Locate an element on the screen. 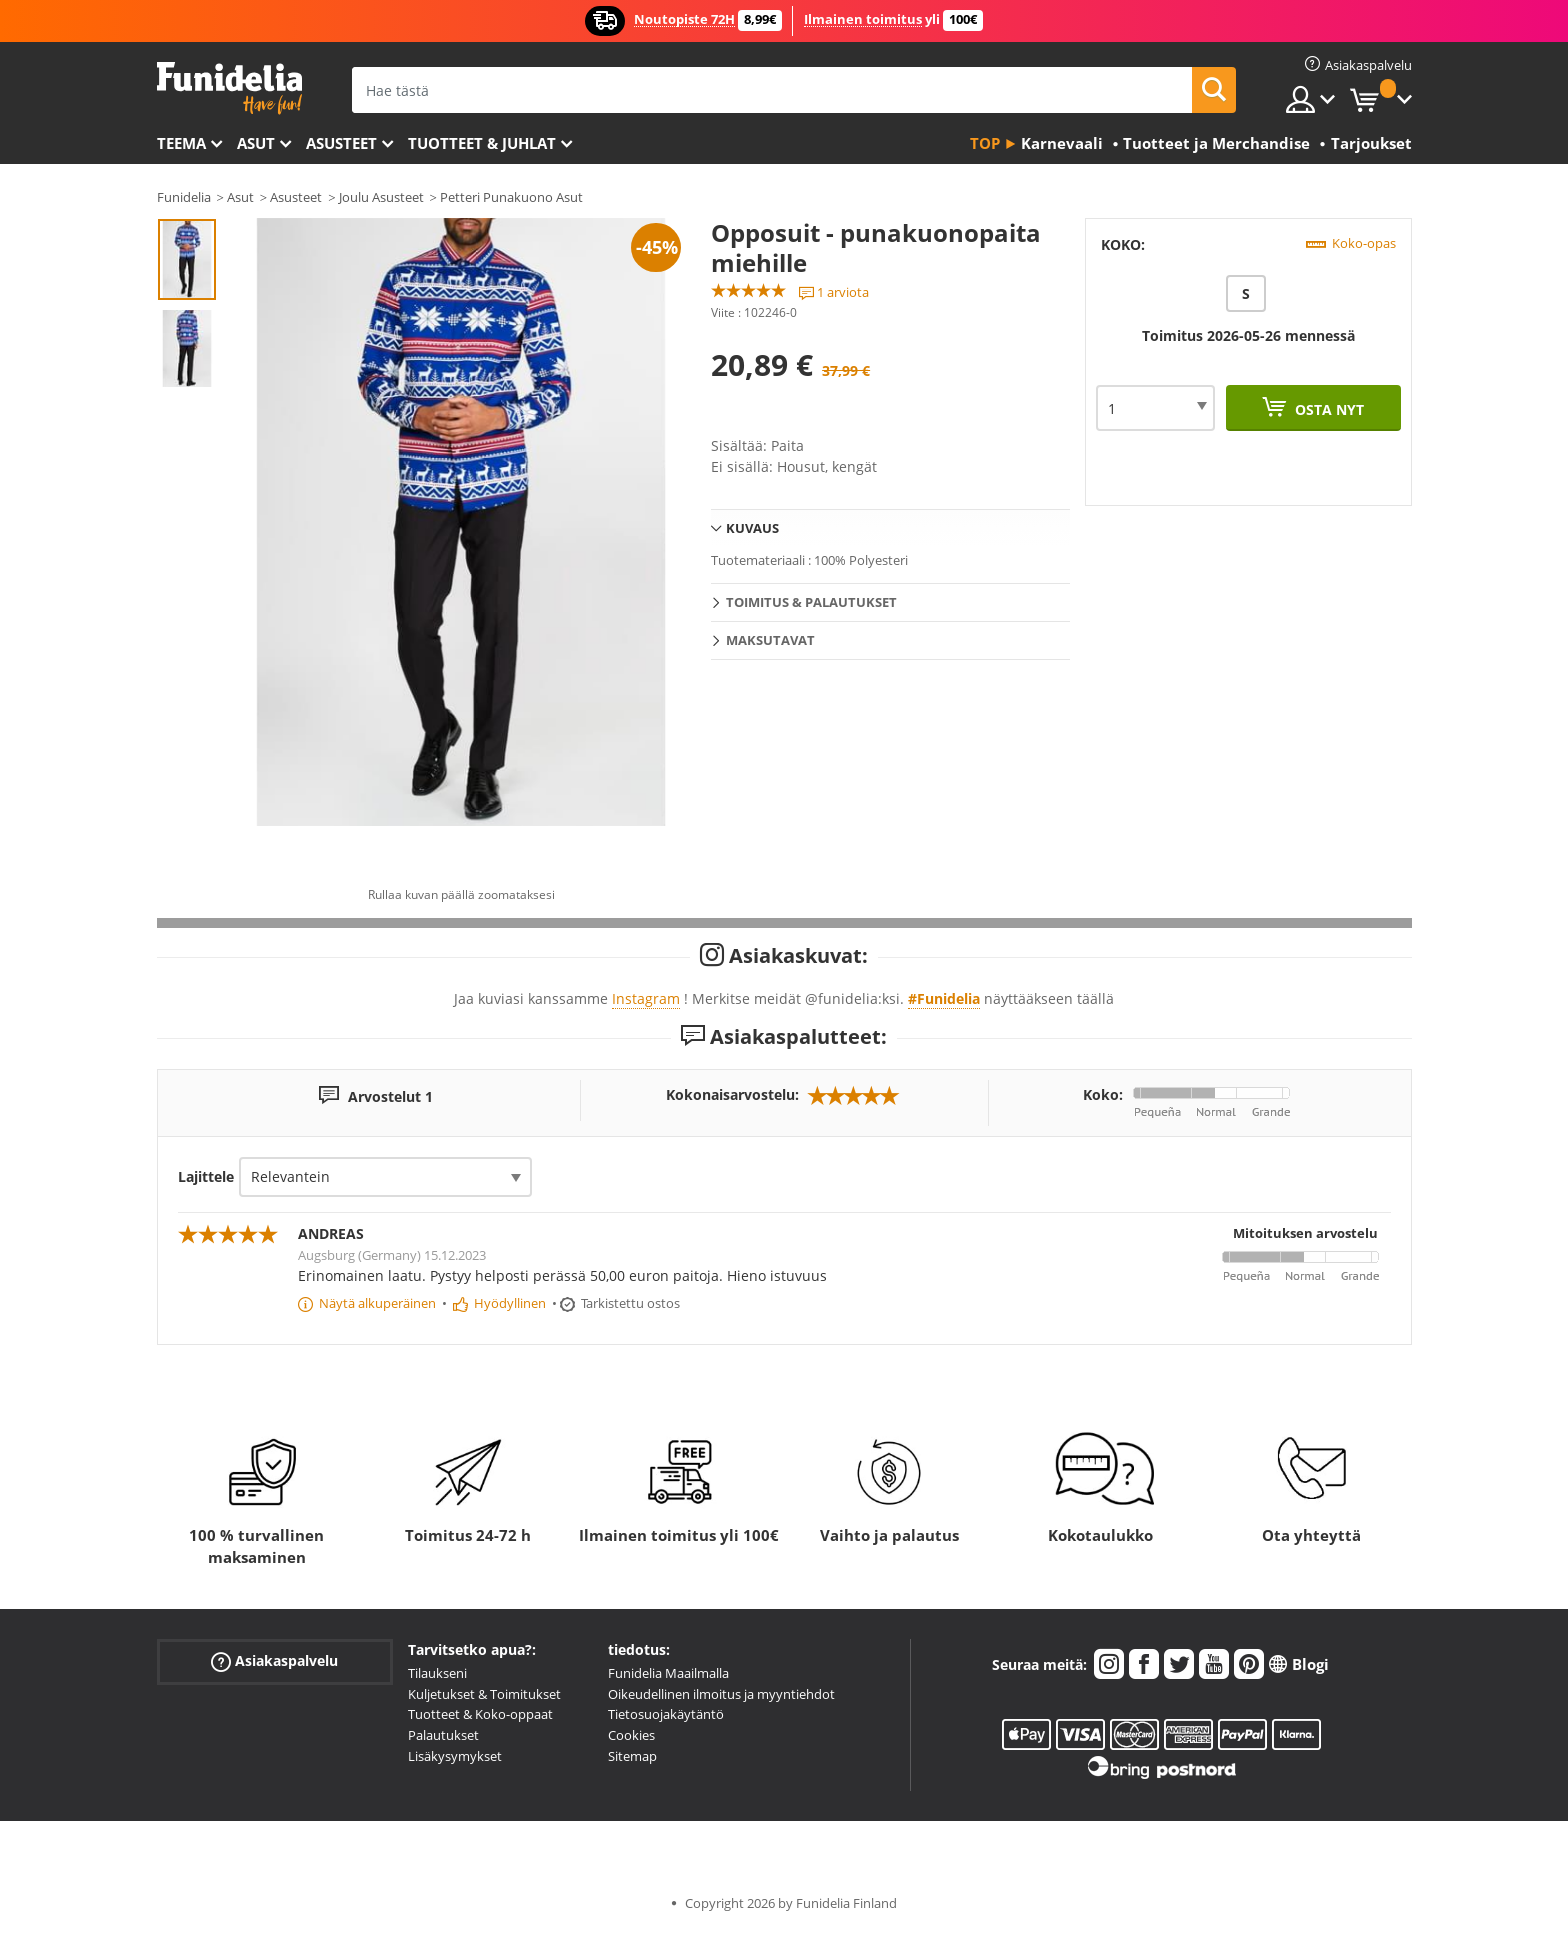  Asiakaspalvelu is located at coordinates (274, 1661).